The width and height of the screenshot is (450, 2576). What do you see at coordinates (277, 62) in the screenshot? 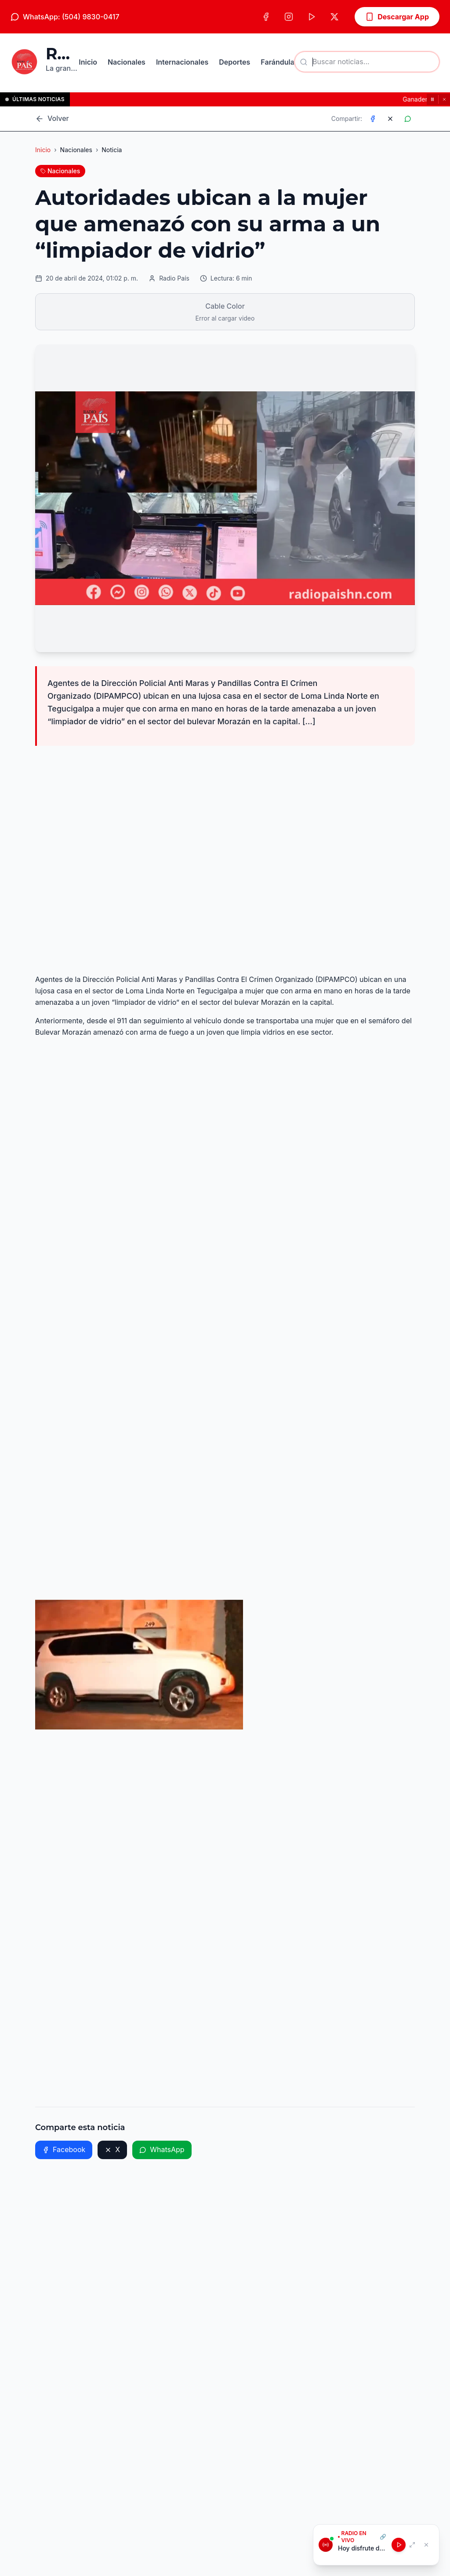
I see `Farándula` at bounding box center [277, 62].